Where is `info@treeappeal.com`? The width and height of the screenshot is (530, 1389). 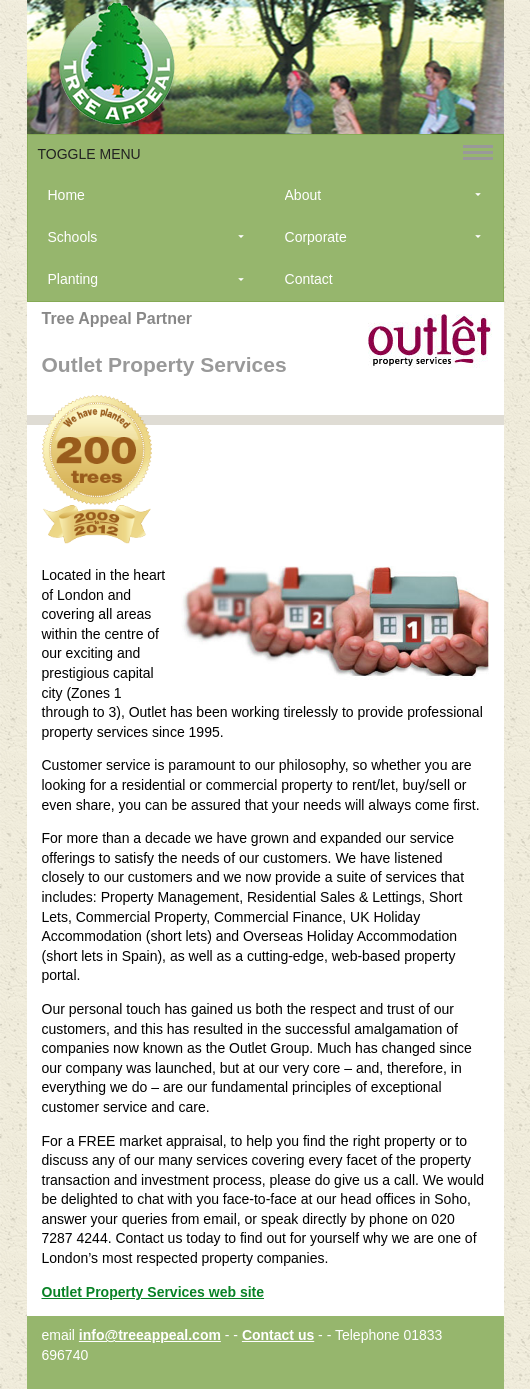
info@treeappeal.com is located at coordinates (150, 1335).